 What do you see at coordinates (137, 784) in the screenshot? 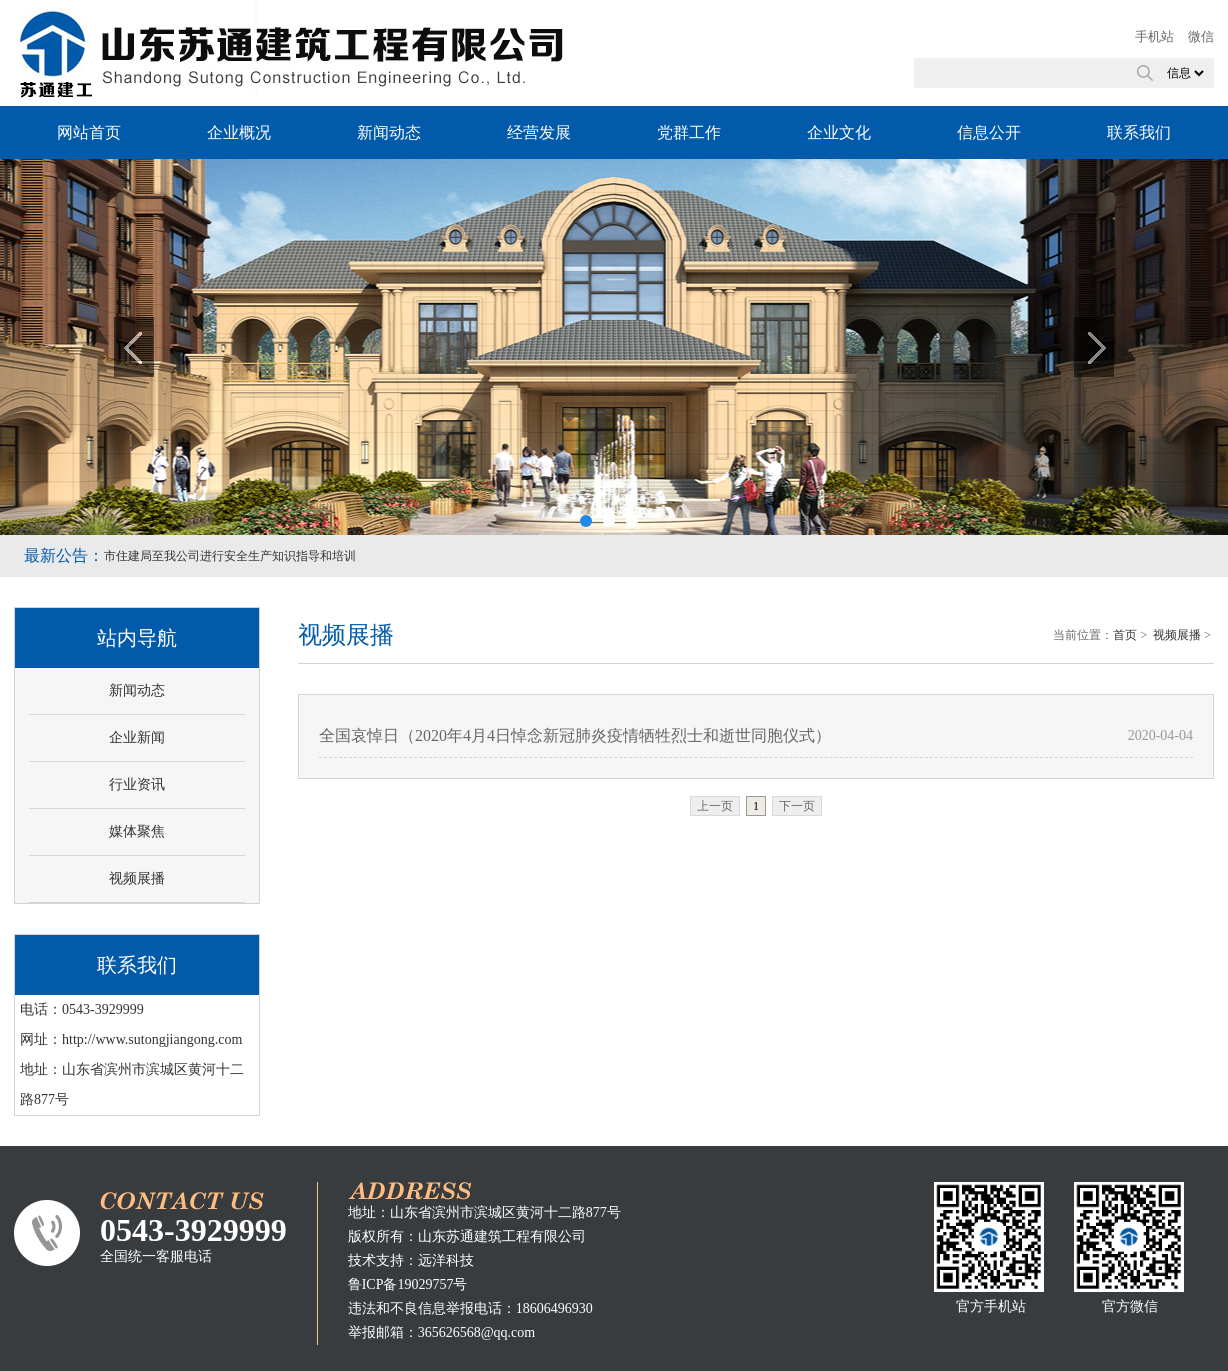
I see `行业资讯` at bounding box center [137, 784].